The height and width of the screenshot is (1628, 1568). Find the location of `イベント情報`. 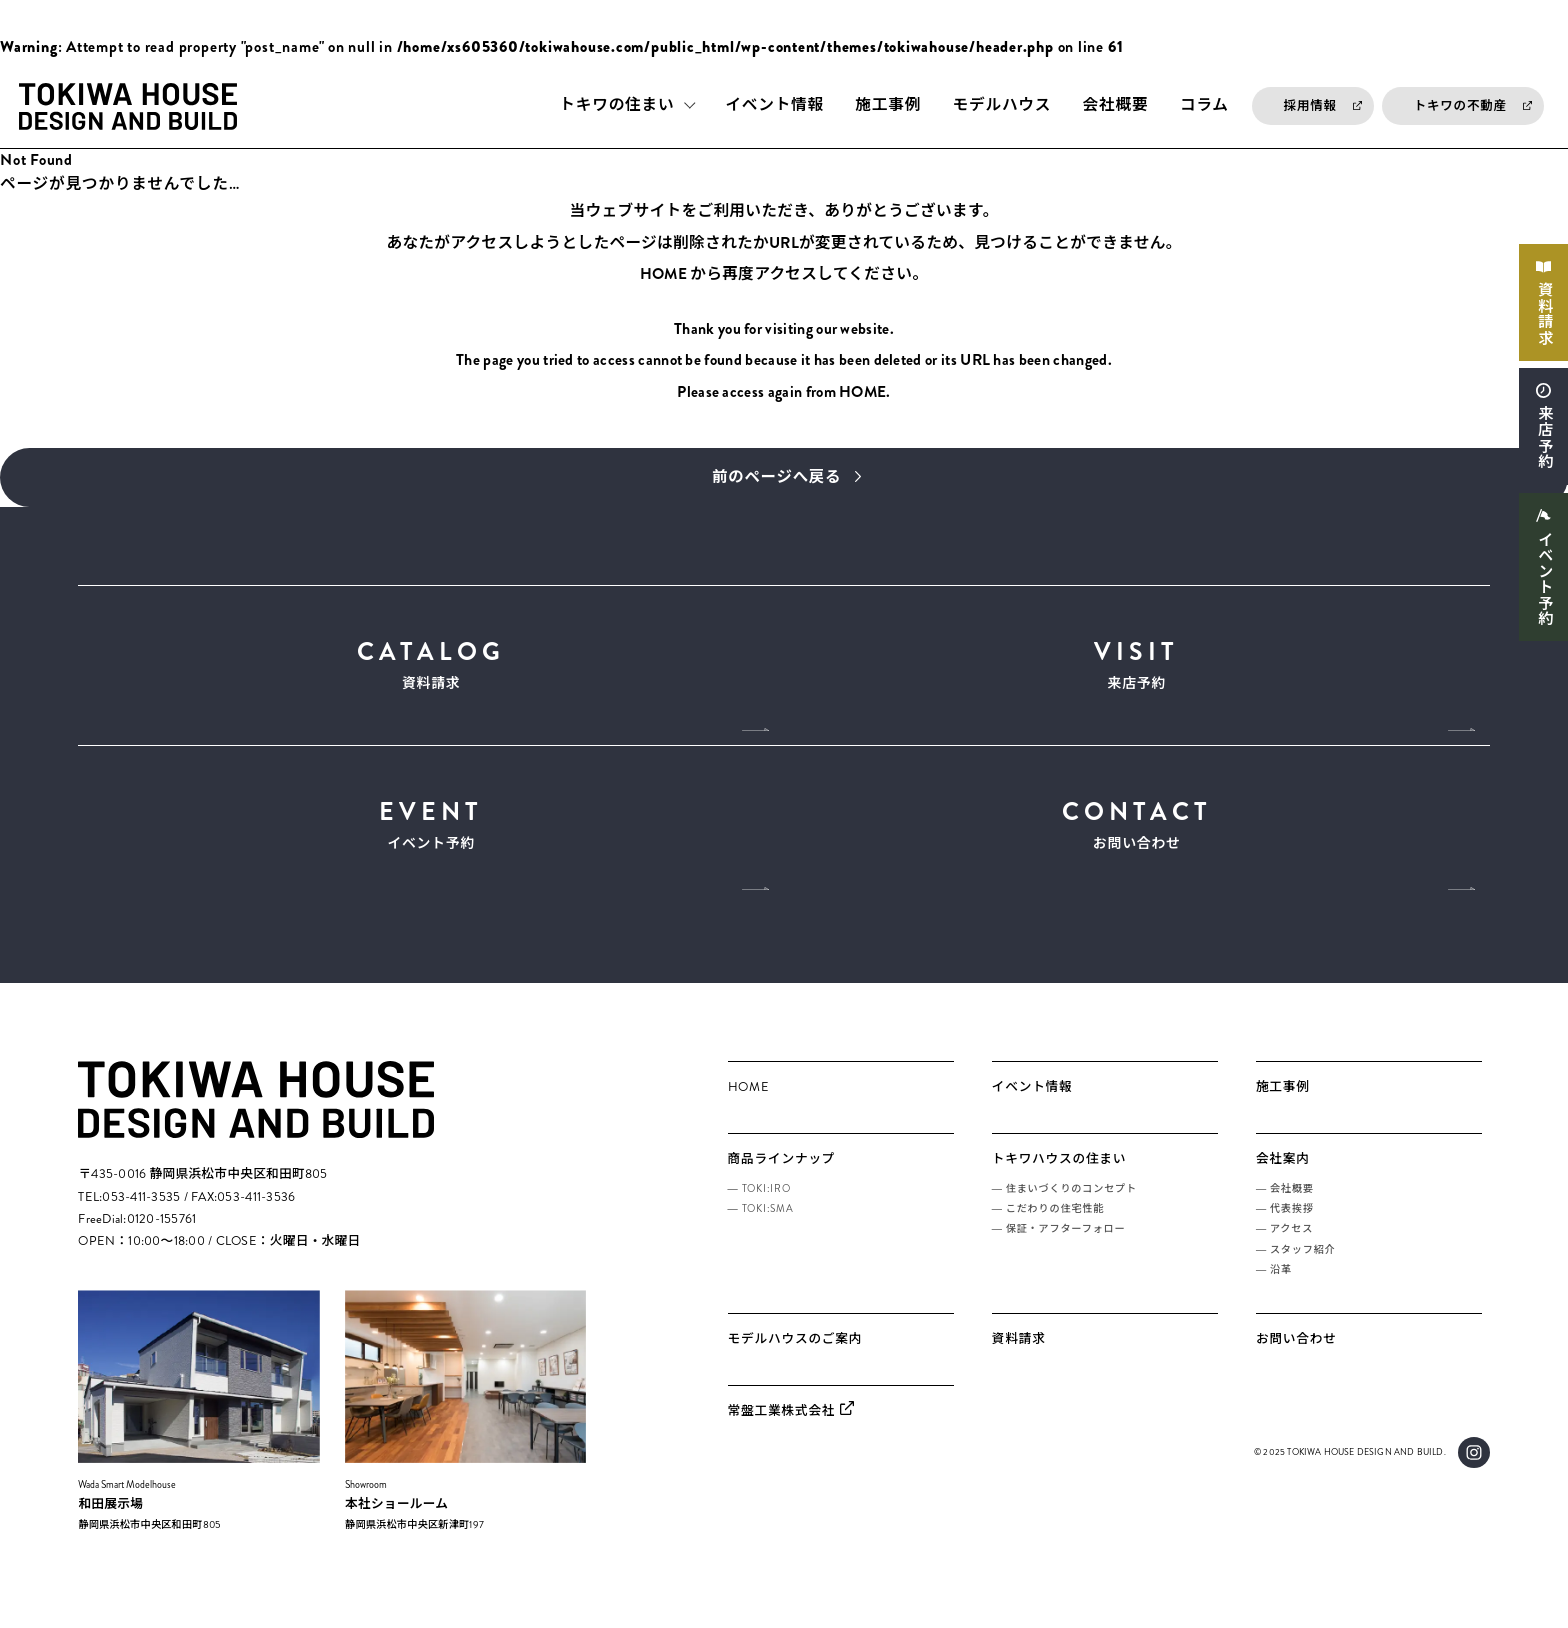

イベント情報 is located at coordinates (774, 106).